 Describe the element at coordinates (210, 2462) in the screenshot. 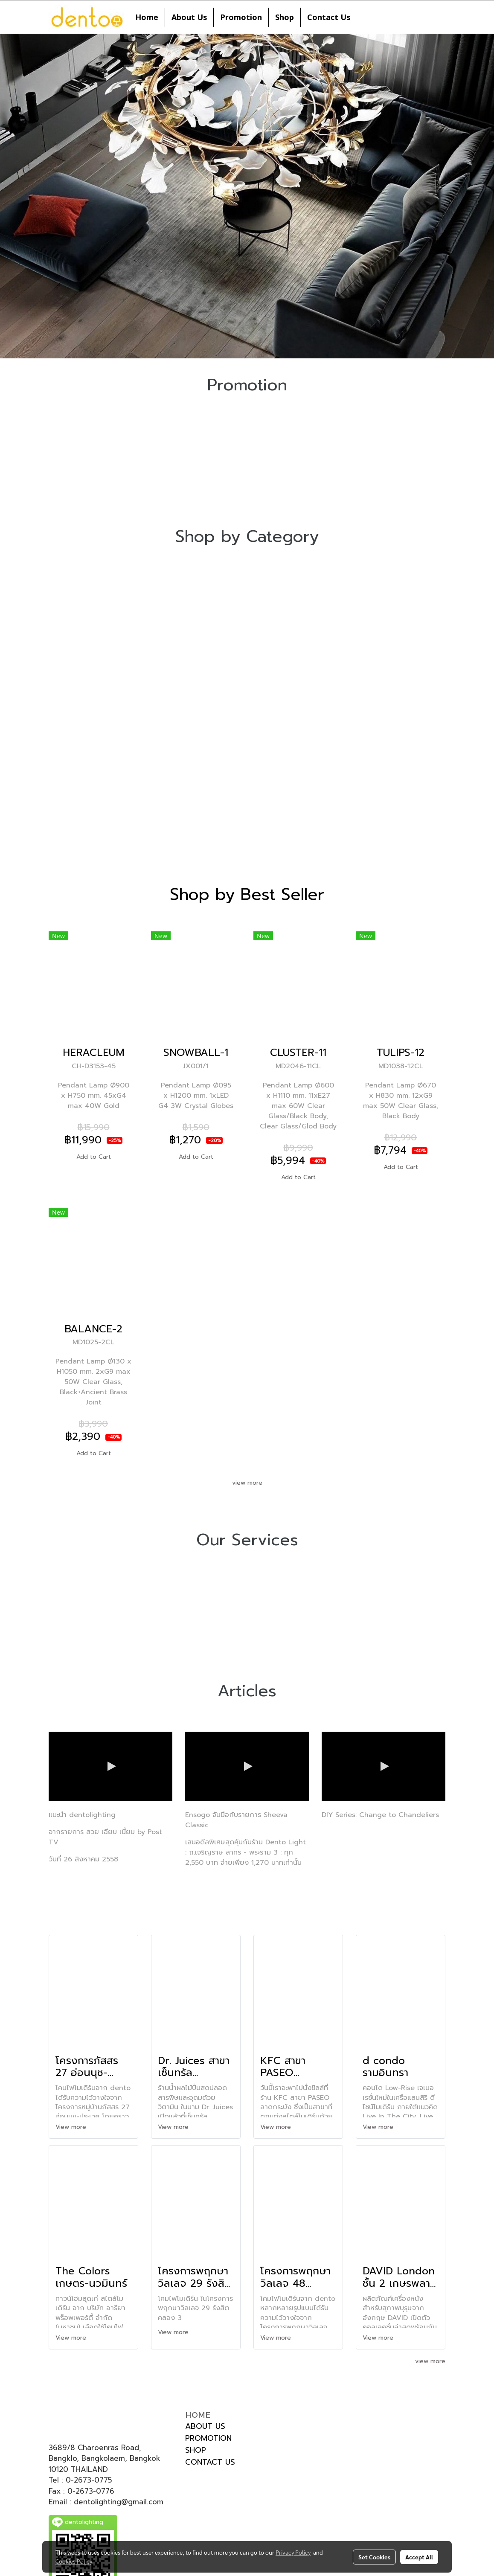

I see `CONTACT US` at that location.